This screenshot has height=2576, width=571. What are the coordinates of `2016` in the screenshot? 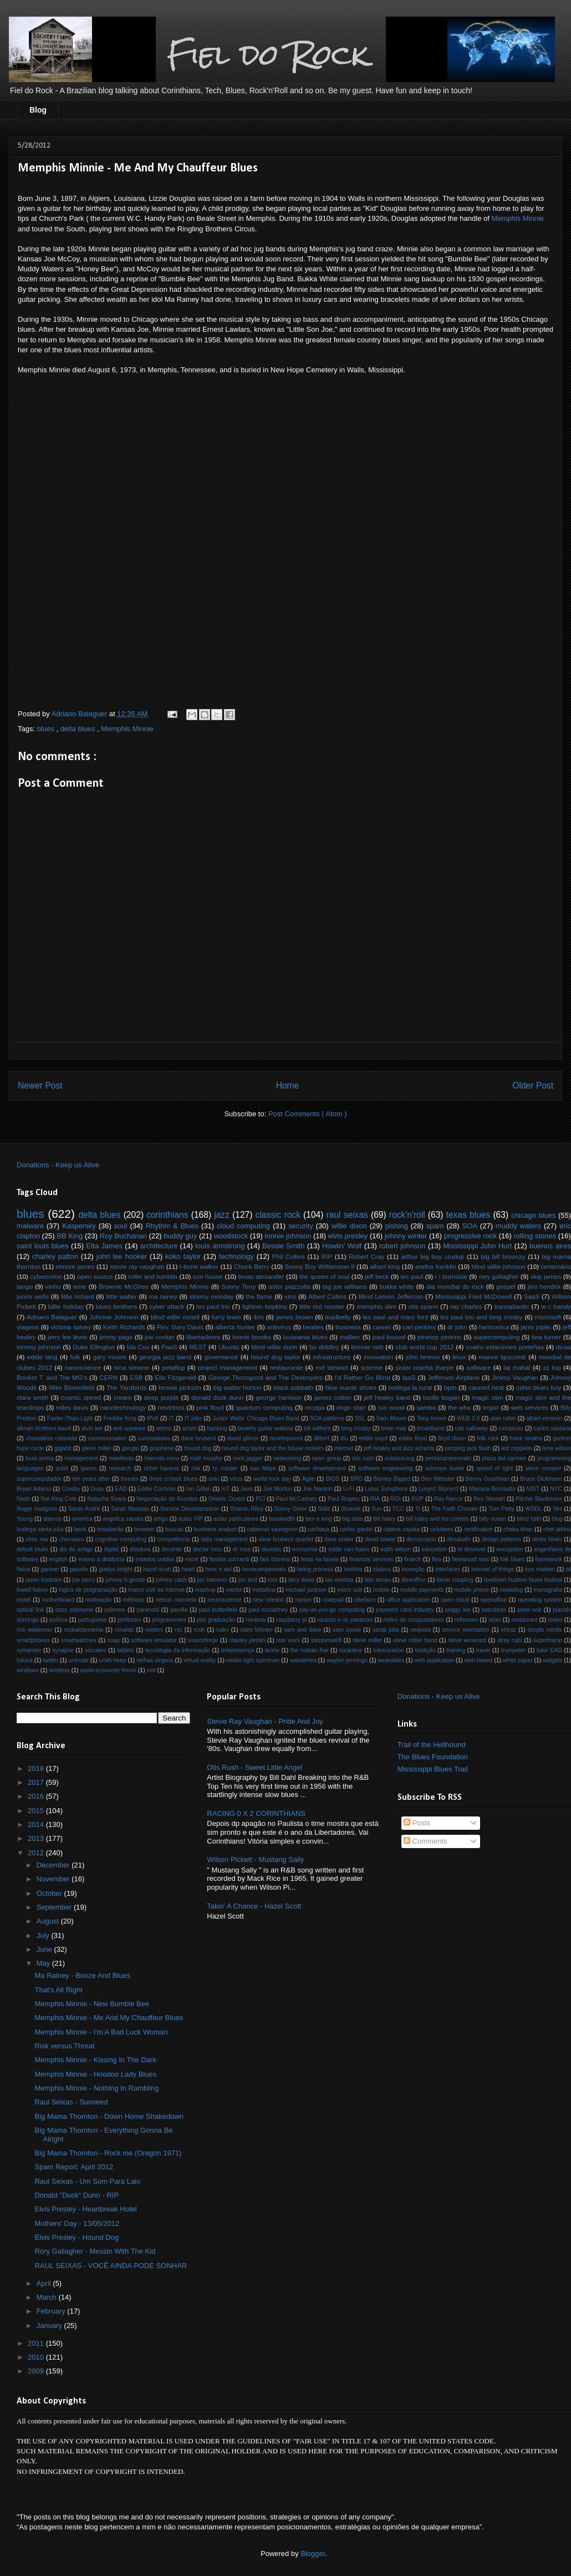 It's located at (37, 1796).